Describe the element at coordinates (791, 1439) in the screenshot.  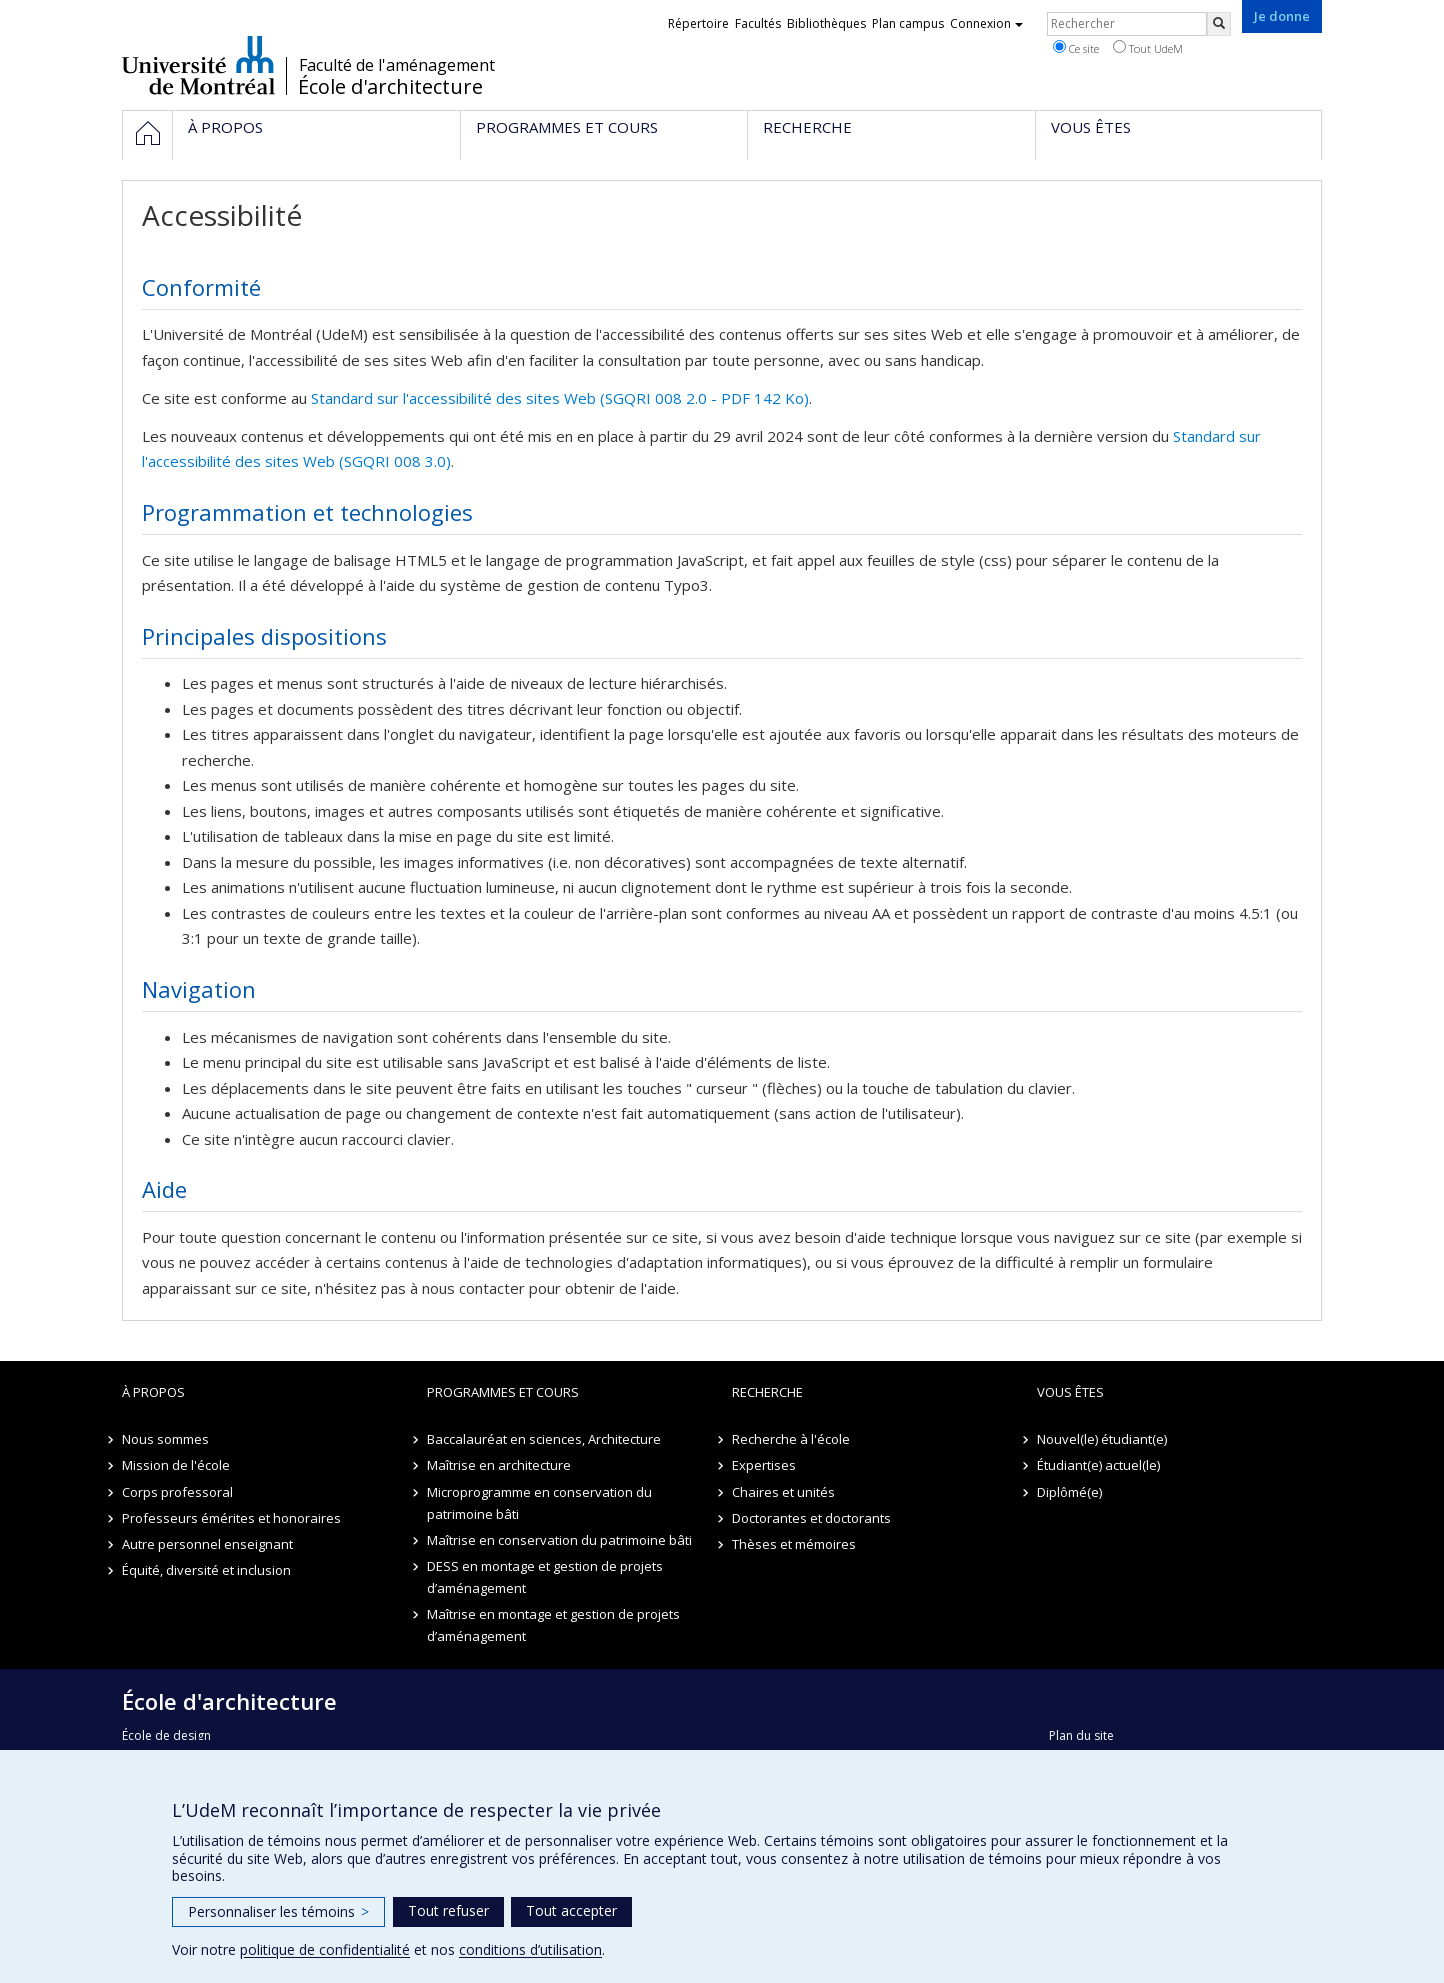
I see `Recherche à l'école` at that location.